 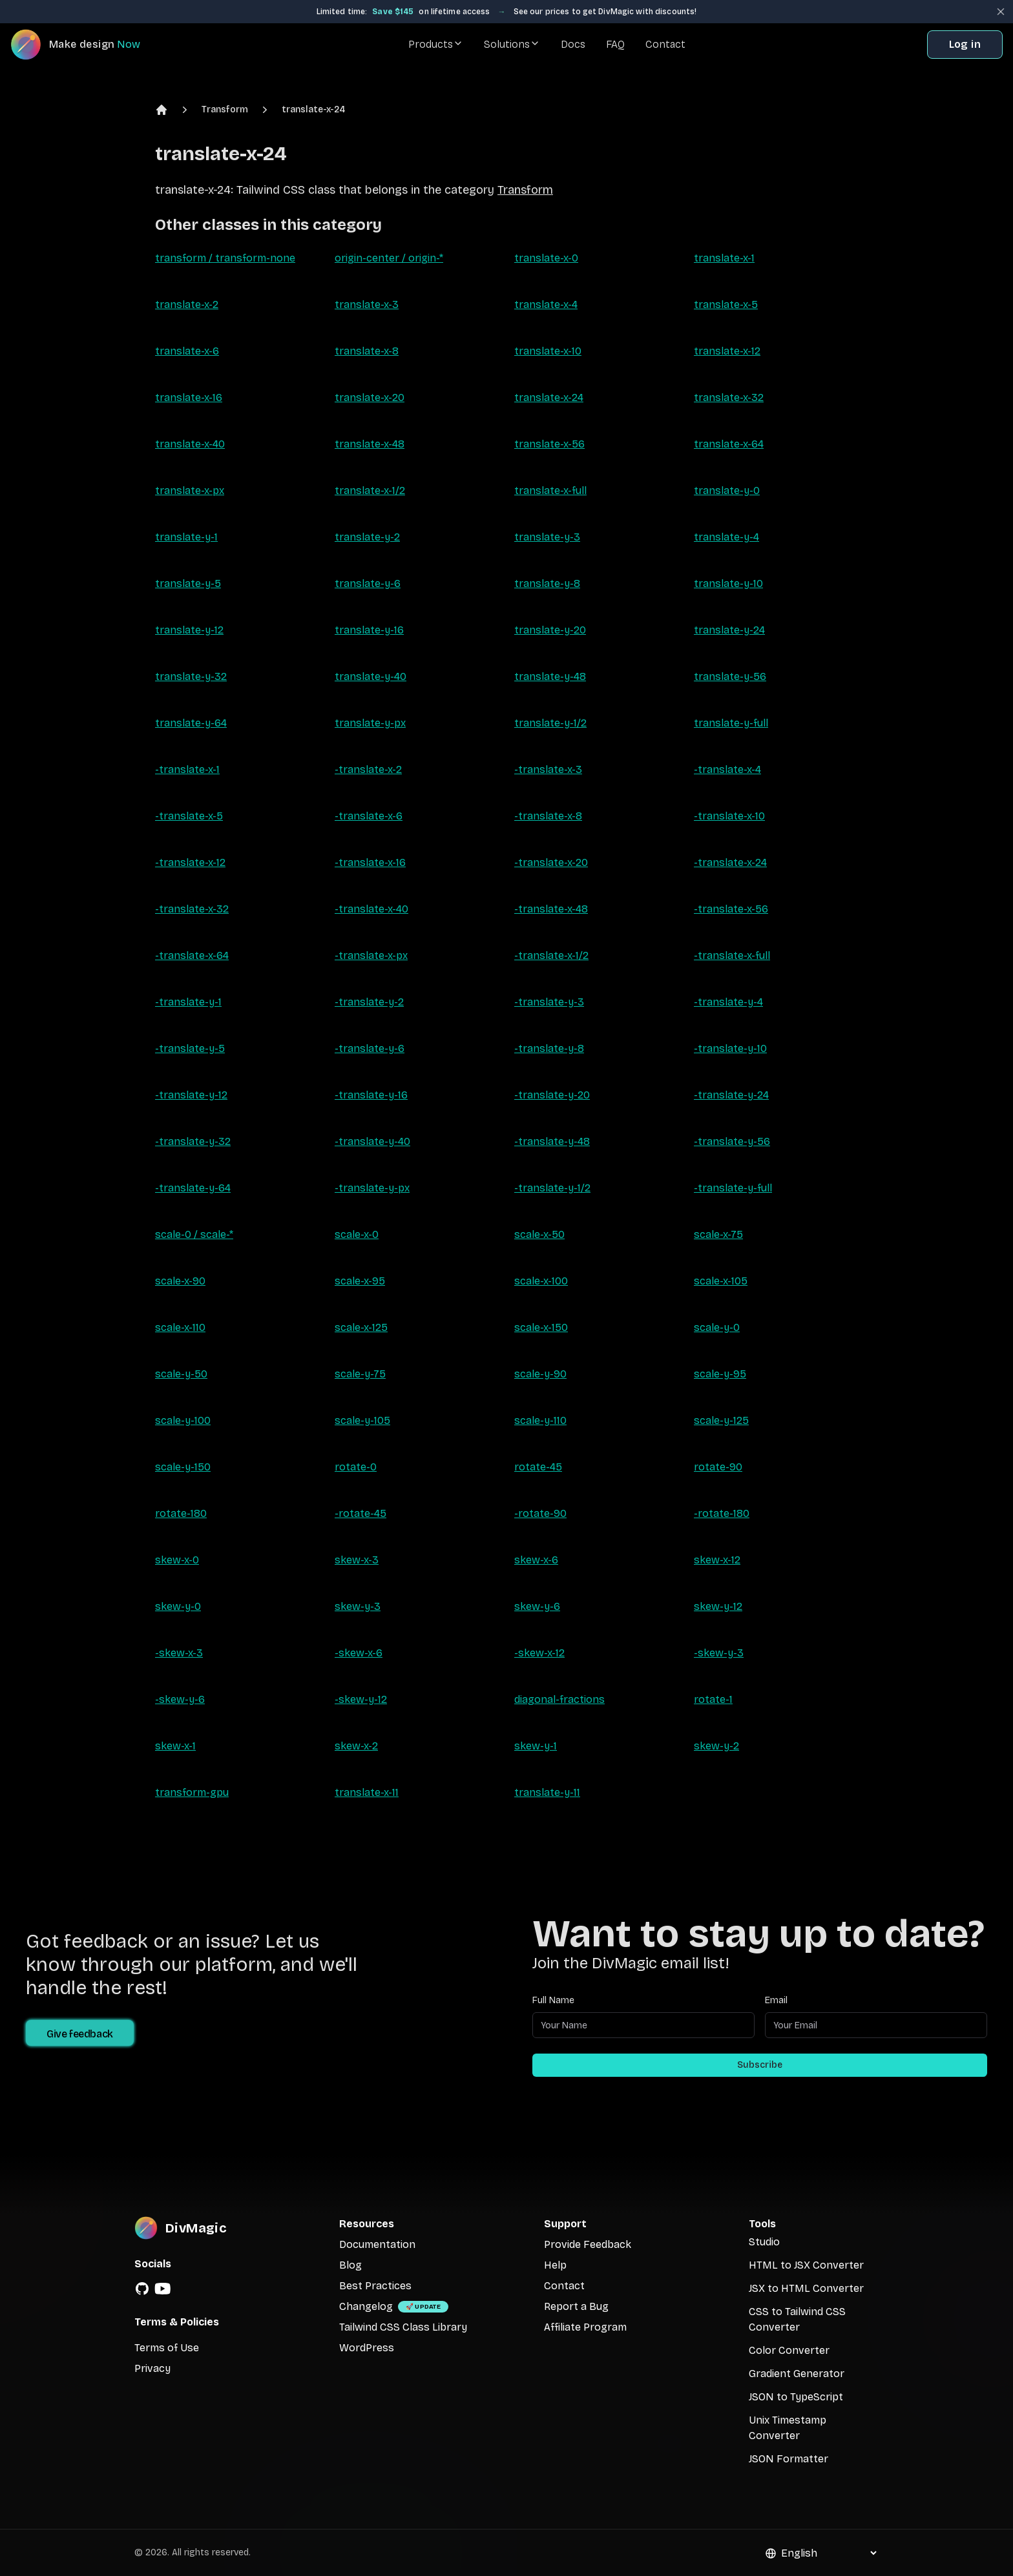 What do you see at coordinates (163, 2289) in the screenshot?
I see `[YouTube]` at bounding box center [163, 2289].